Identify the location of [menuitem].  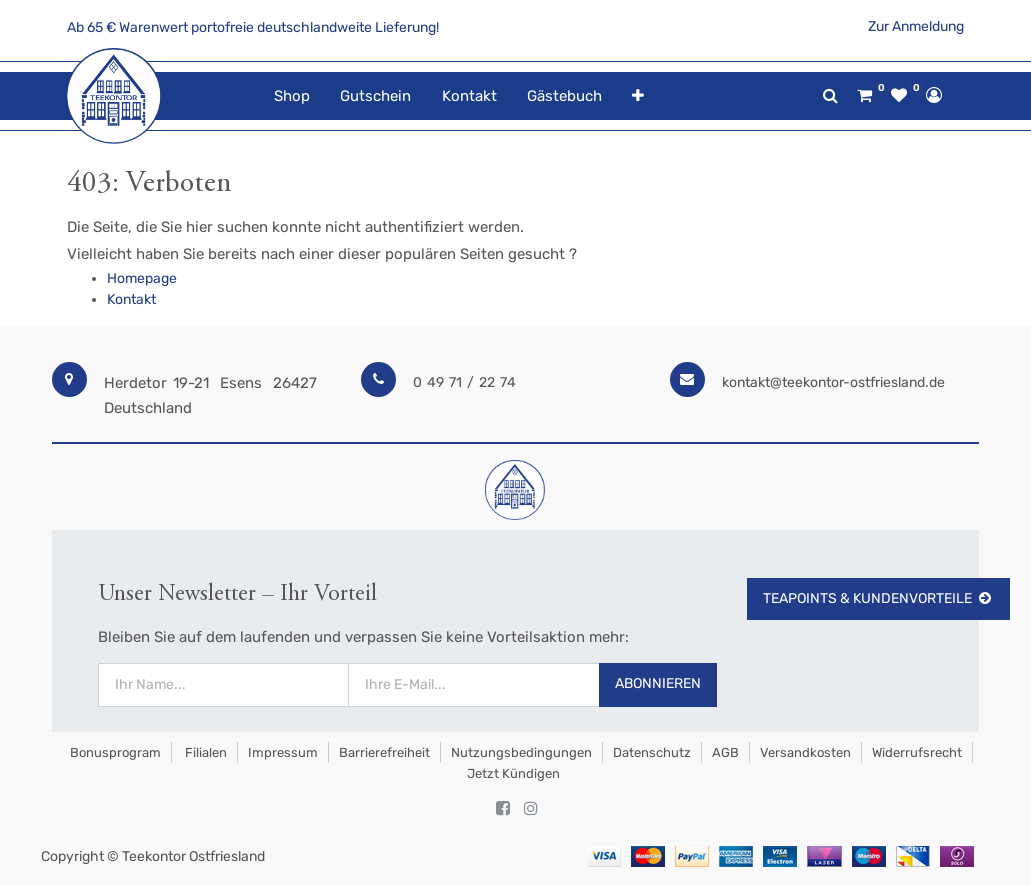
(292, 96).